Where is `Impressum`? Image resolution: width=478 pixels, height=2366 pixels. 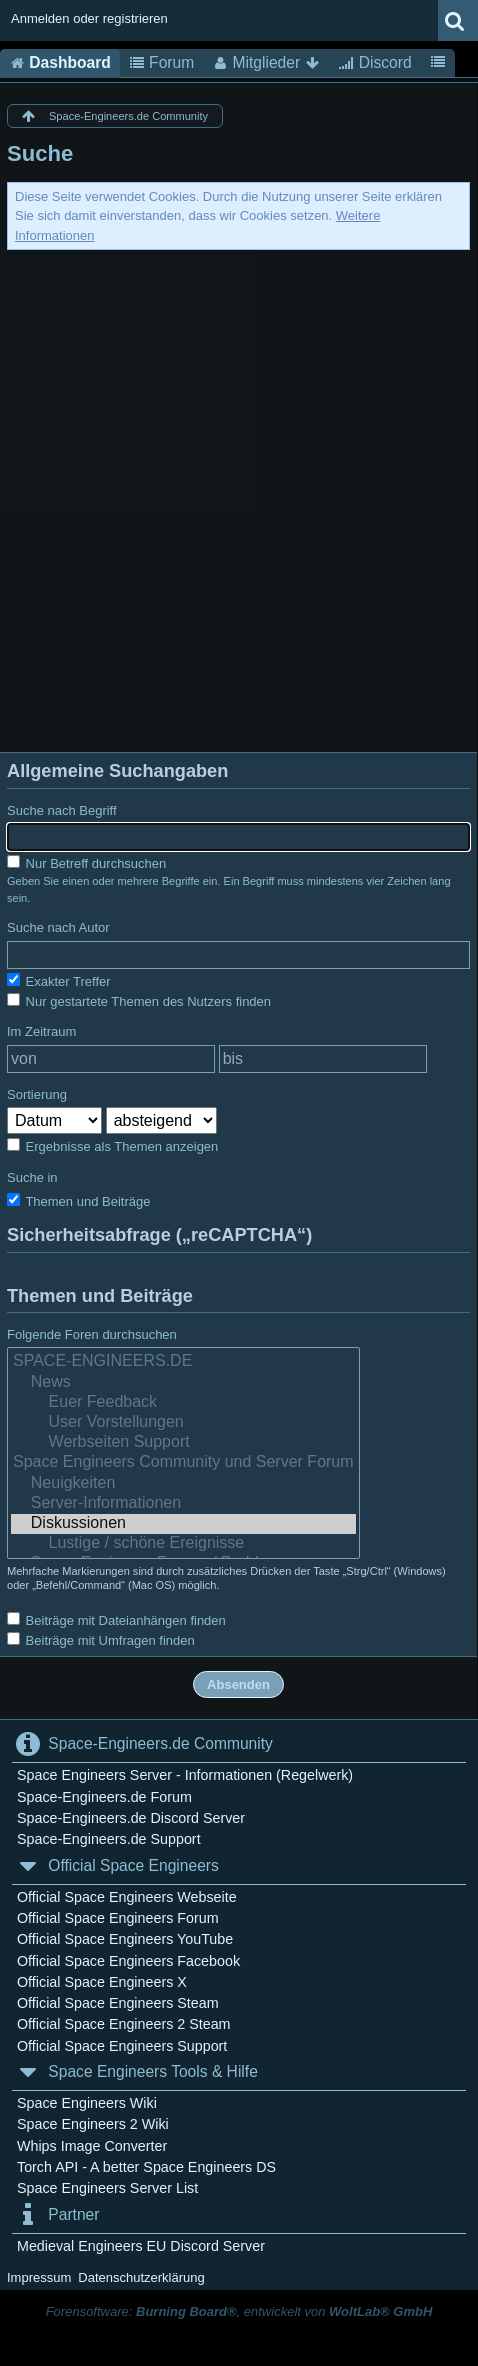
Impressum is located at coordinates (39, 2277).